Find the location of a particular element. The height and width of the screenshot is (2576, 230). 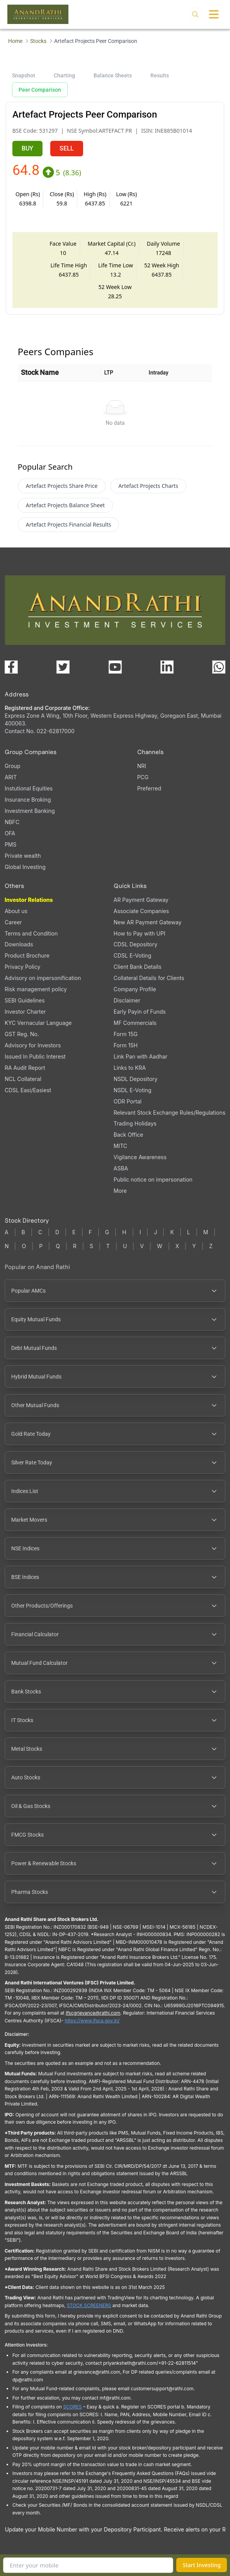

CDSL Easi/Easiest is located at coordinates (28, 1090).